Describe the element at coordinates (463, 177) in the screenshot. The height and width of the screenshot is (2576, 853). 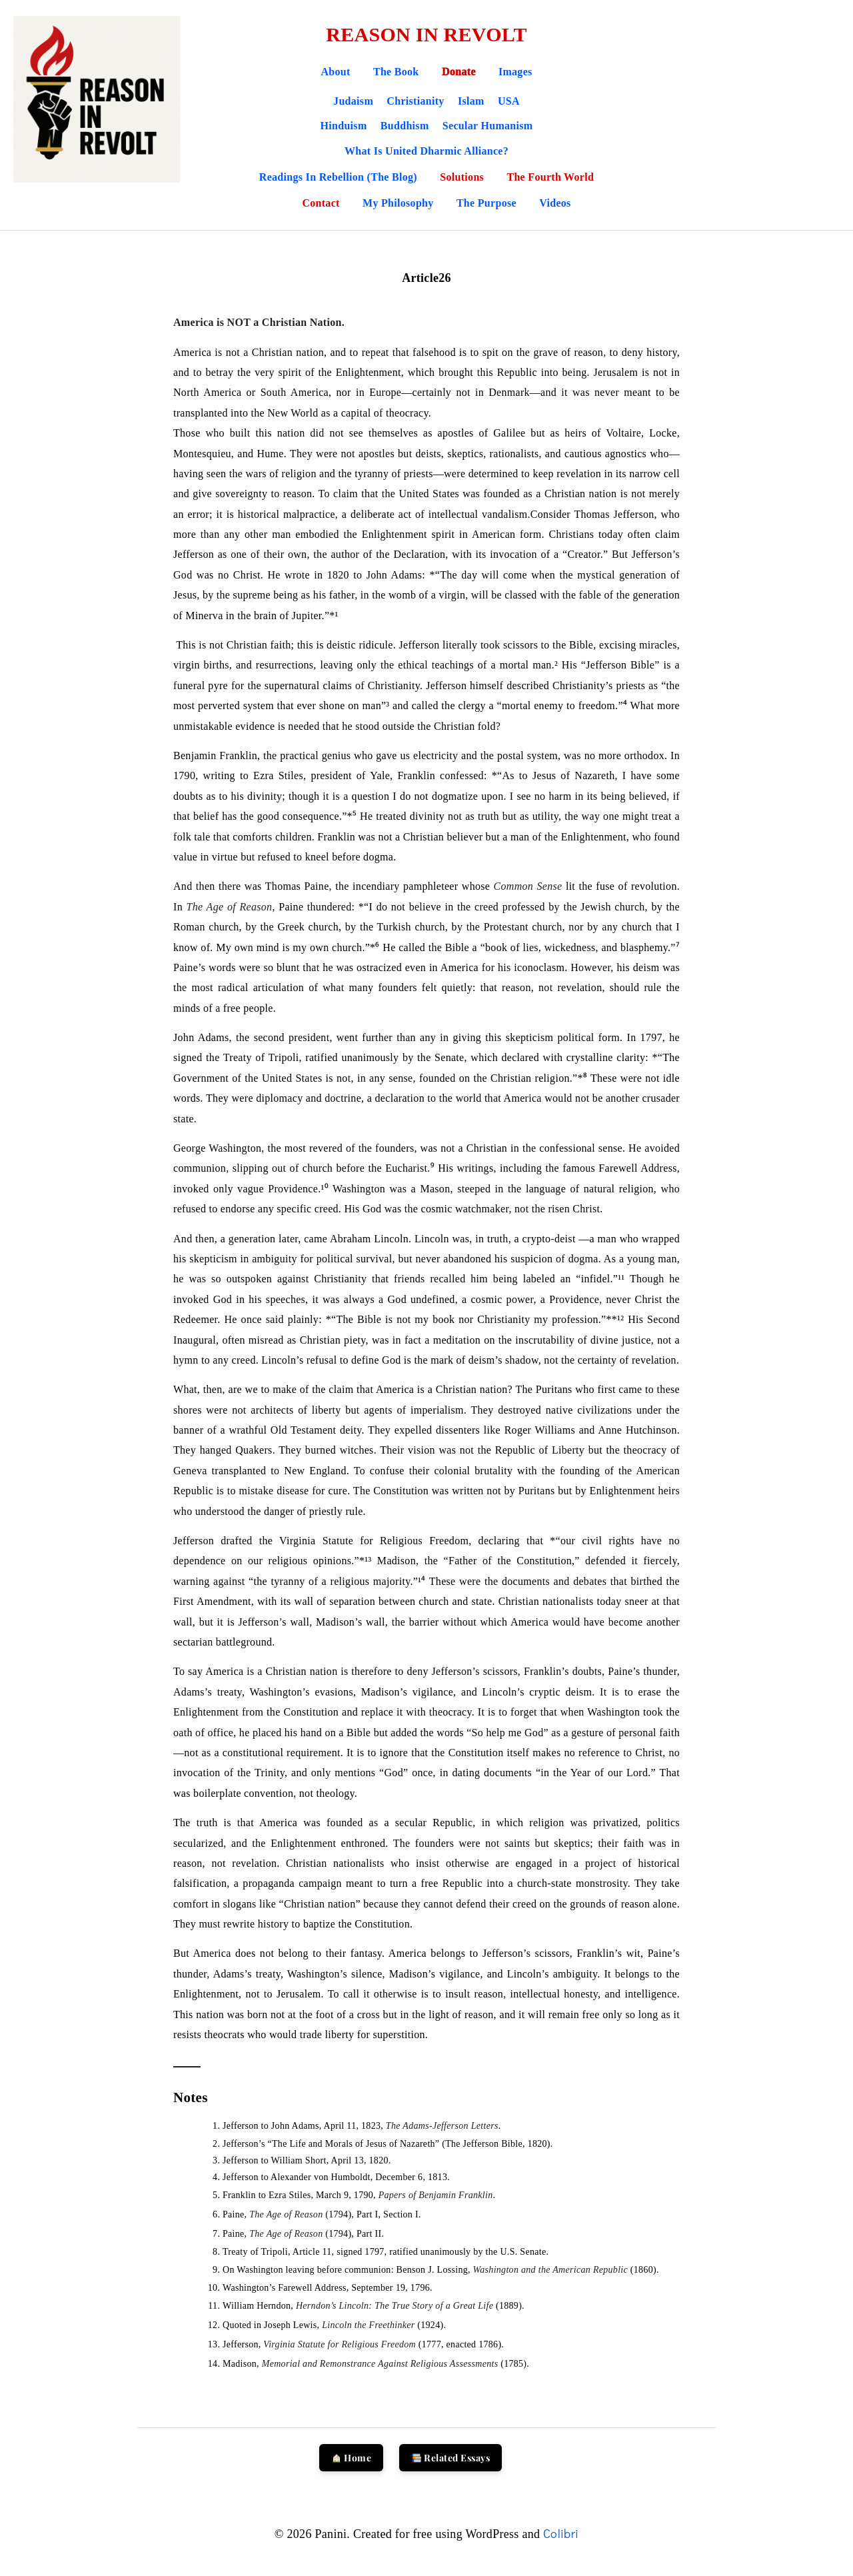
I see `Solutions` at that location.